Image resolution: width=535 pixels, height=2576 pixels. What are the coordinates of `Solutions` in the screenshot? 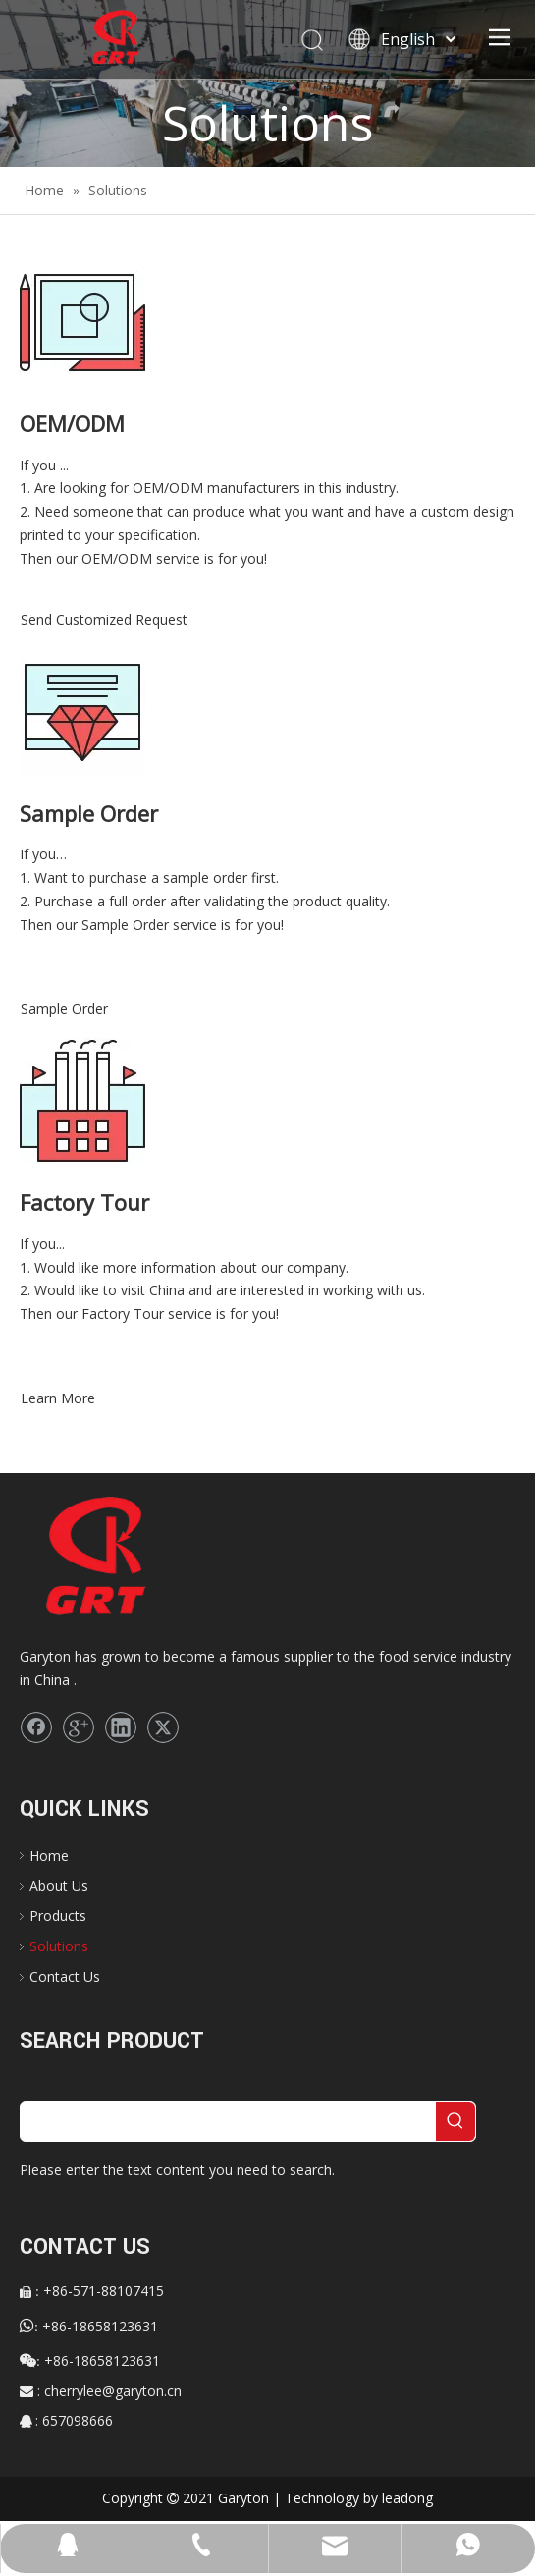 It's located at (58, 1946).